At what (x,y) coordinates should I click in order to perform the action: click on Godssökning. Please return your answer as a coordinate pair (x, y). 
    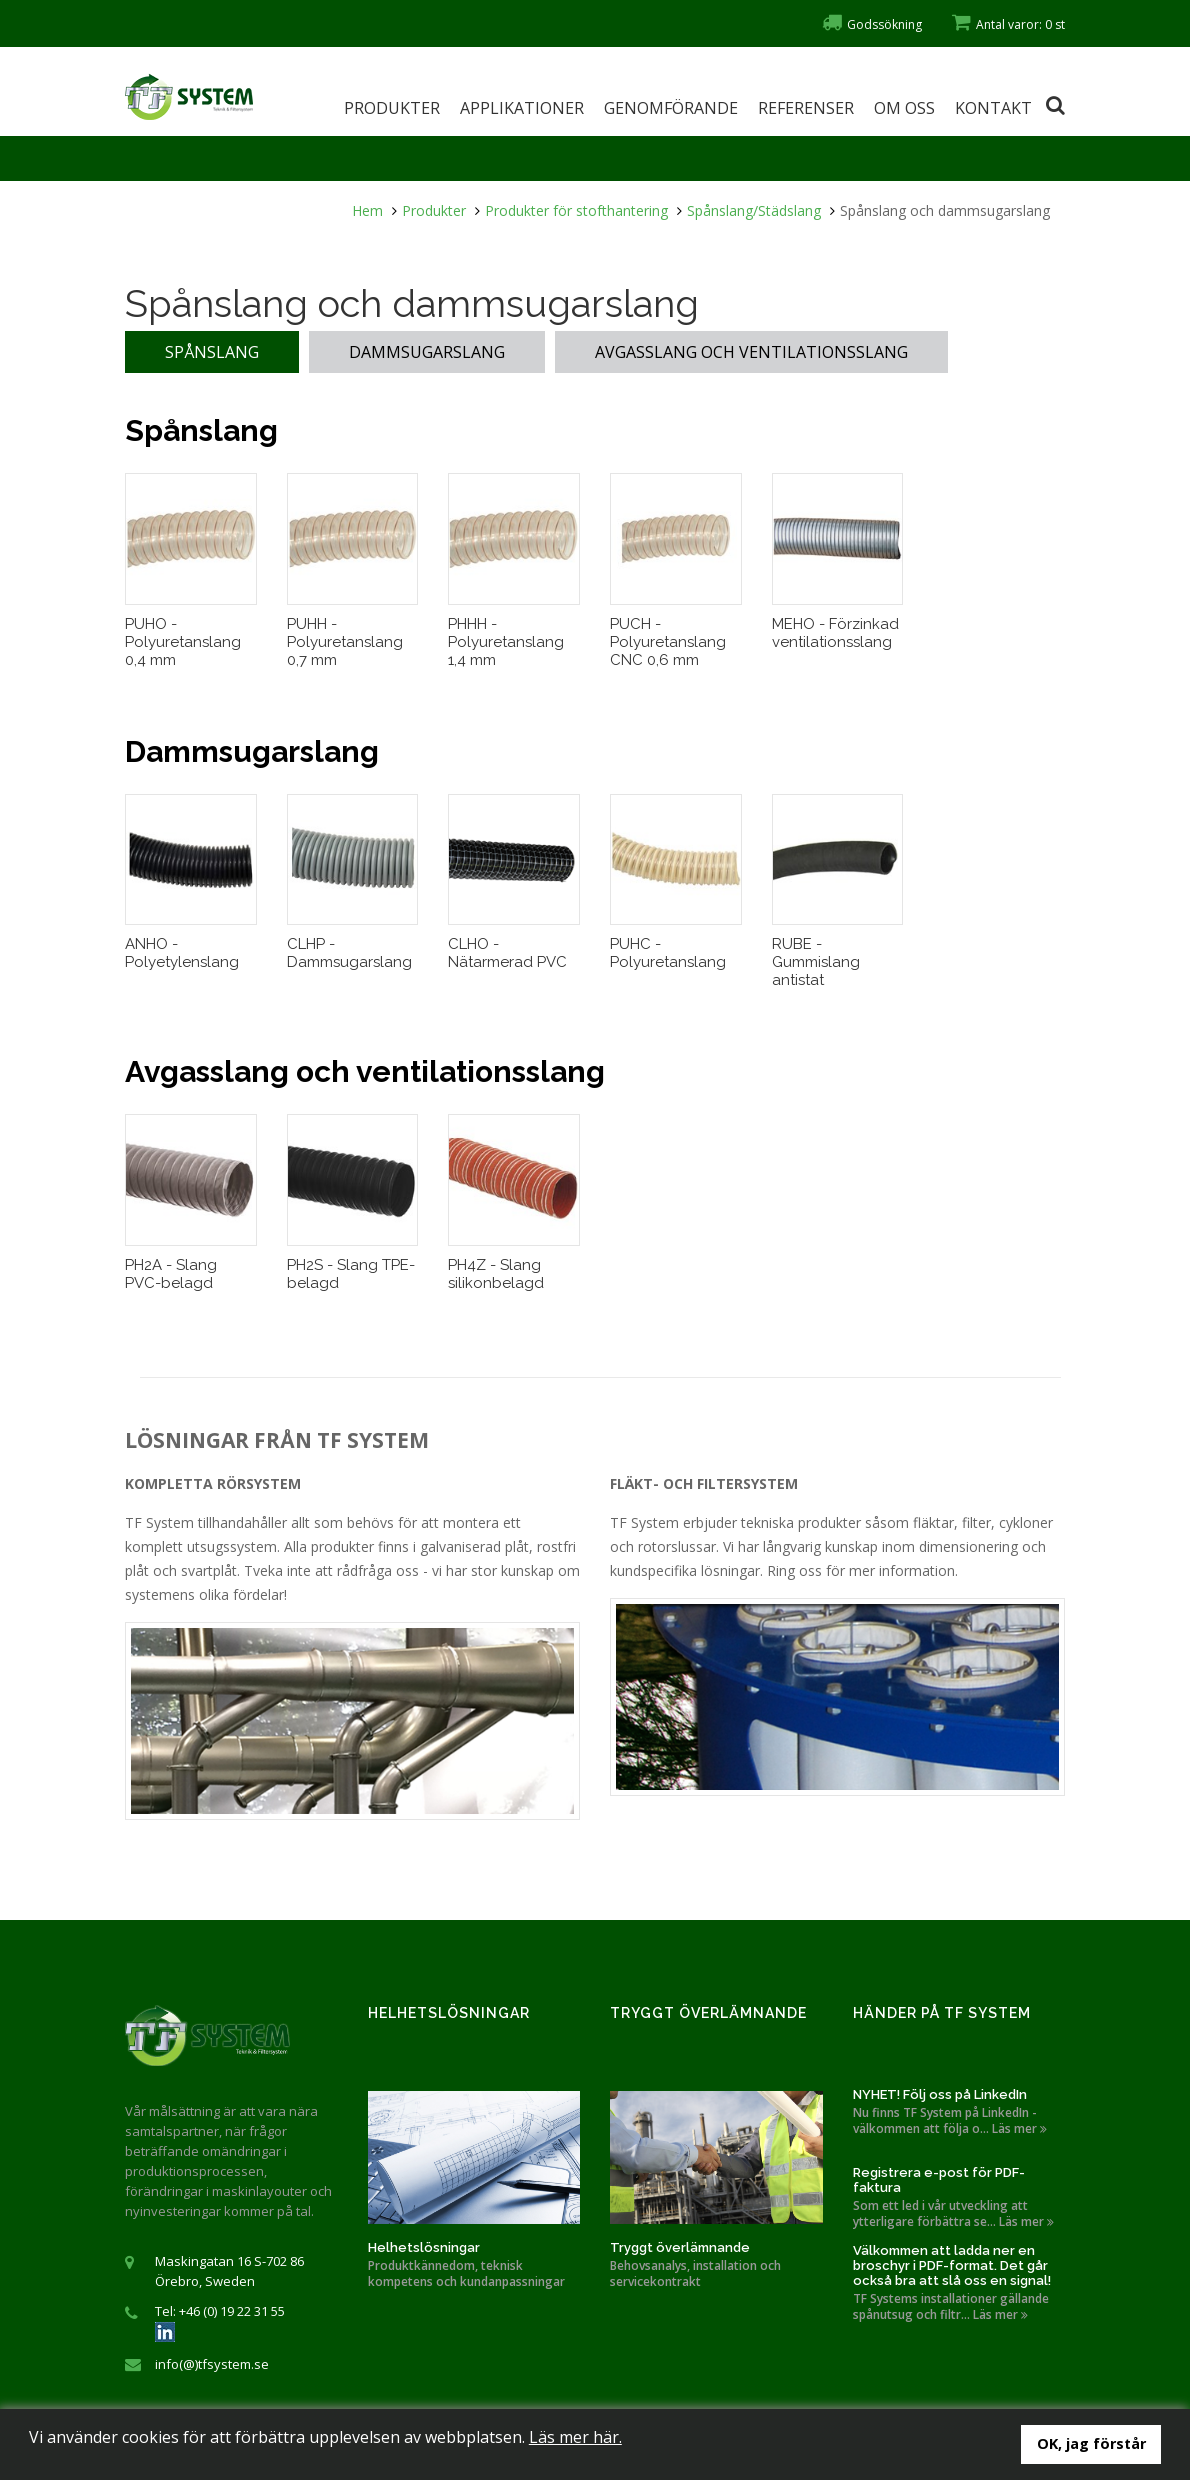
    Looking at the image, I should click on (872, 24).